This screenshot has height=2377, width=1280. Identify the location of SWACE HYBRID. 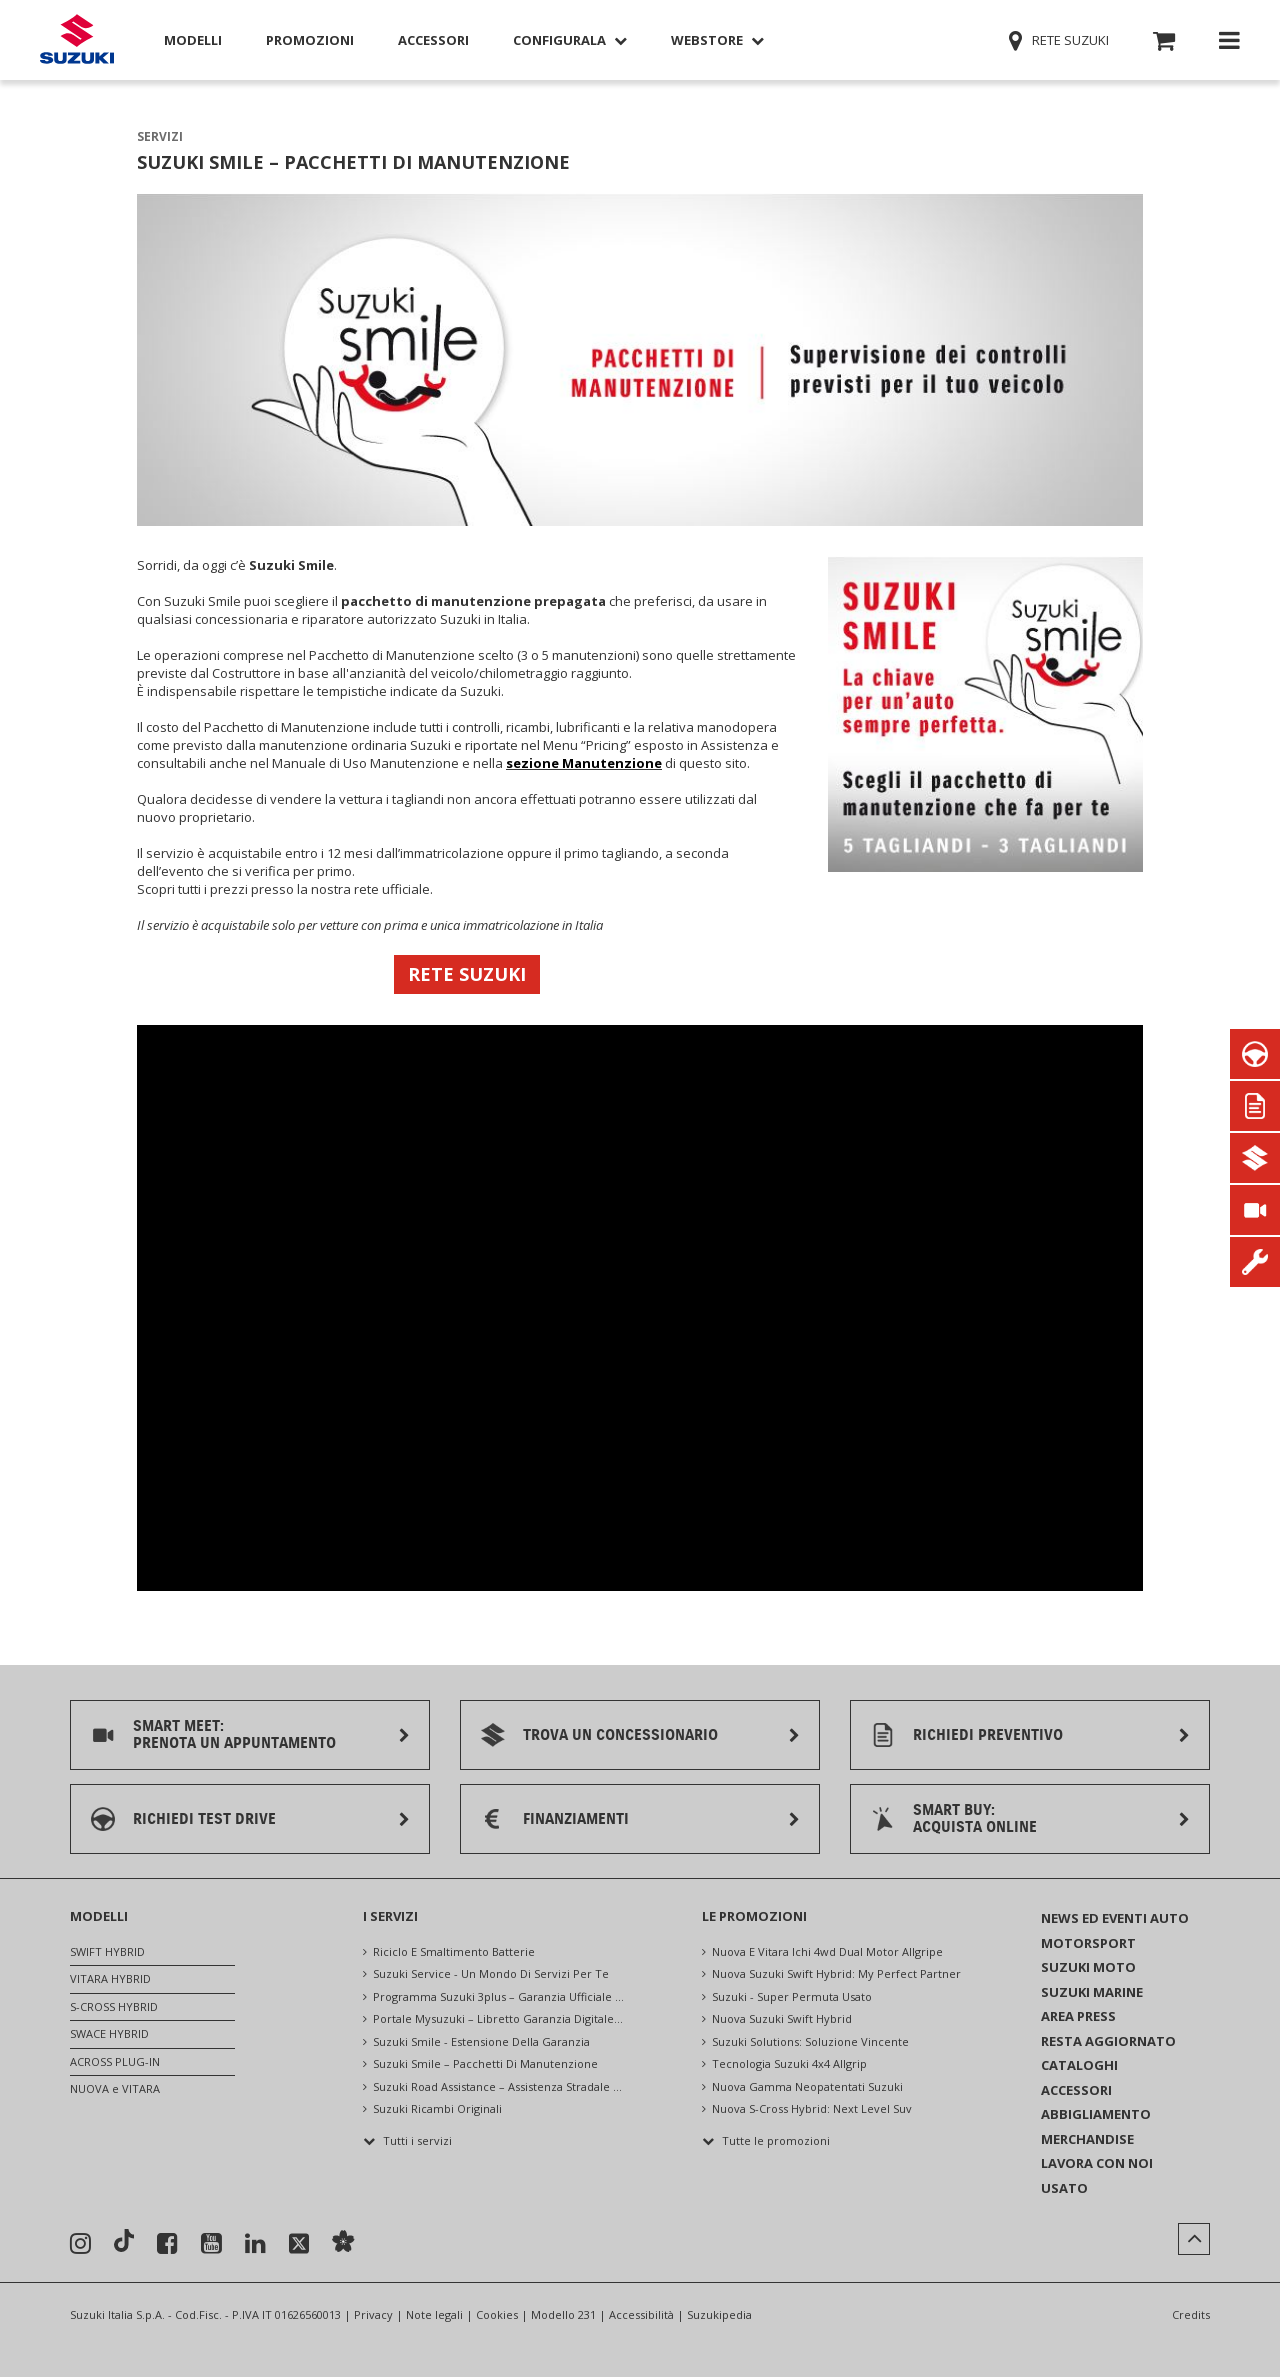
(109, 2033).